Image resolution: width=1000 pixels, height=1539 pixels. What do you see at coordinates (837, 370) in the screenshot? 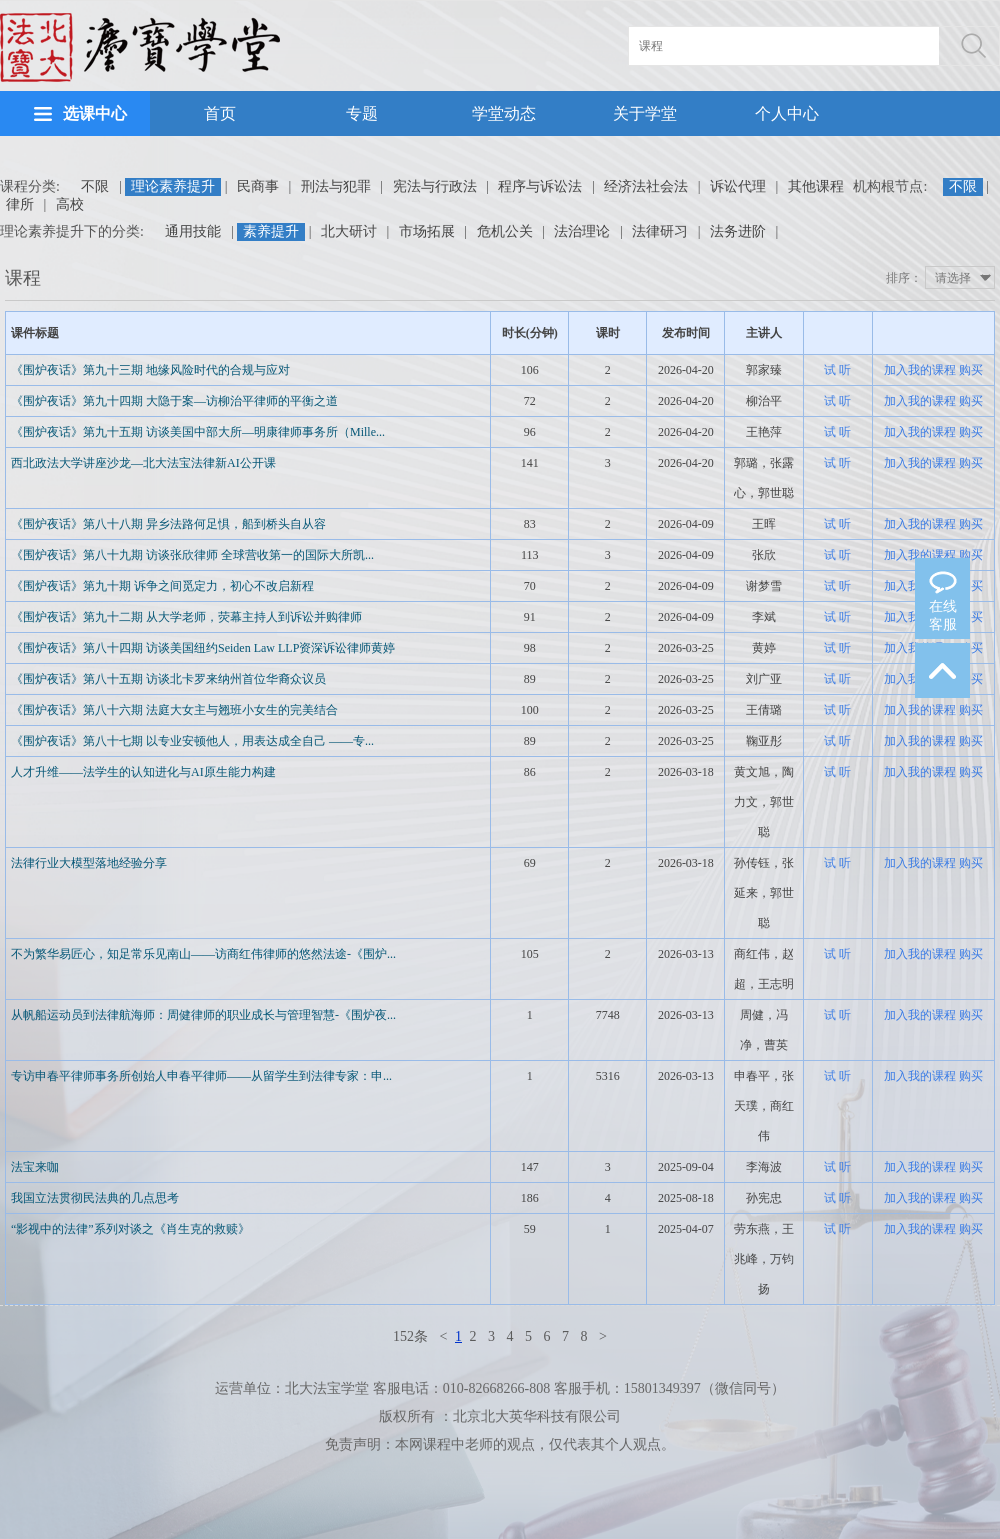
I see `试 听` at bounding box center [837, 370].